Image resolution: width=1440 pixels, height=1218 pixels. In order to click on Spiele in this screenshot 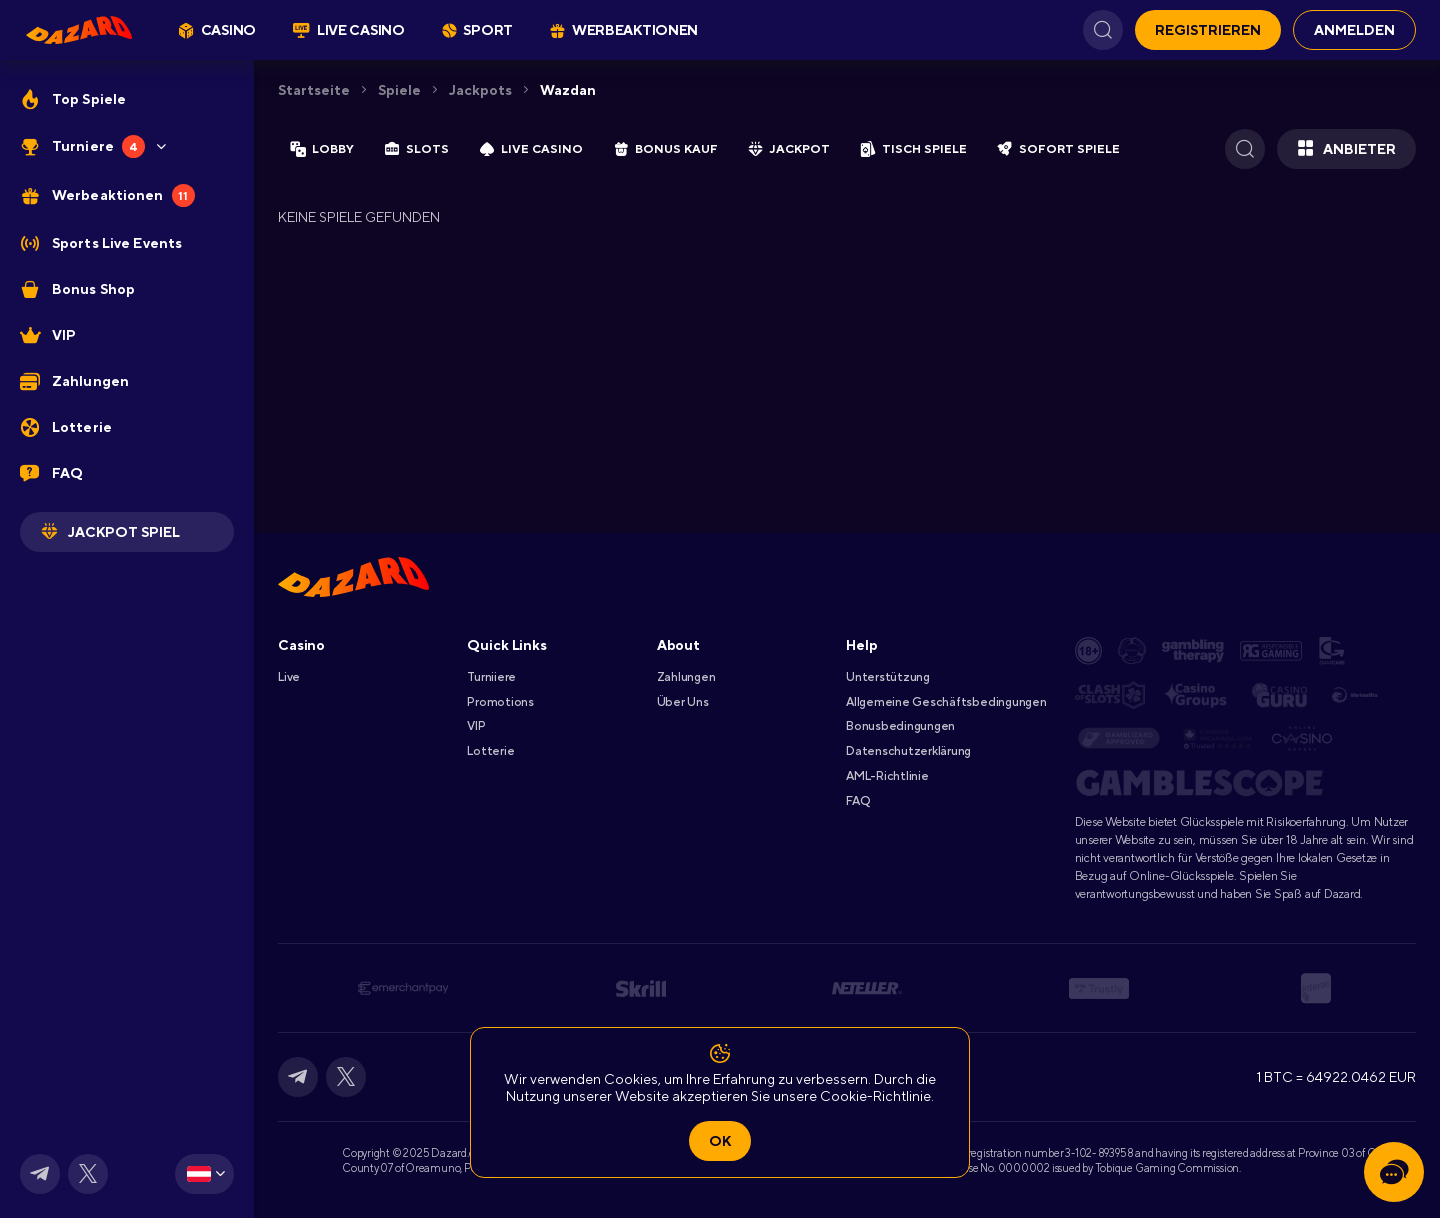, I will do `click(399, 90)`.